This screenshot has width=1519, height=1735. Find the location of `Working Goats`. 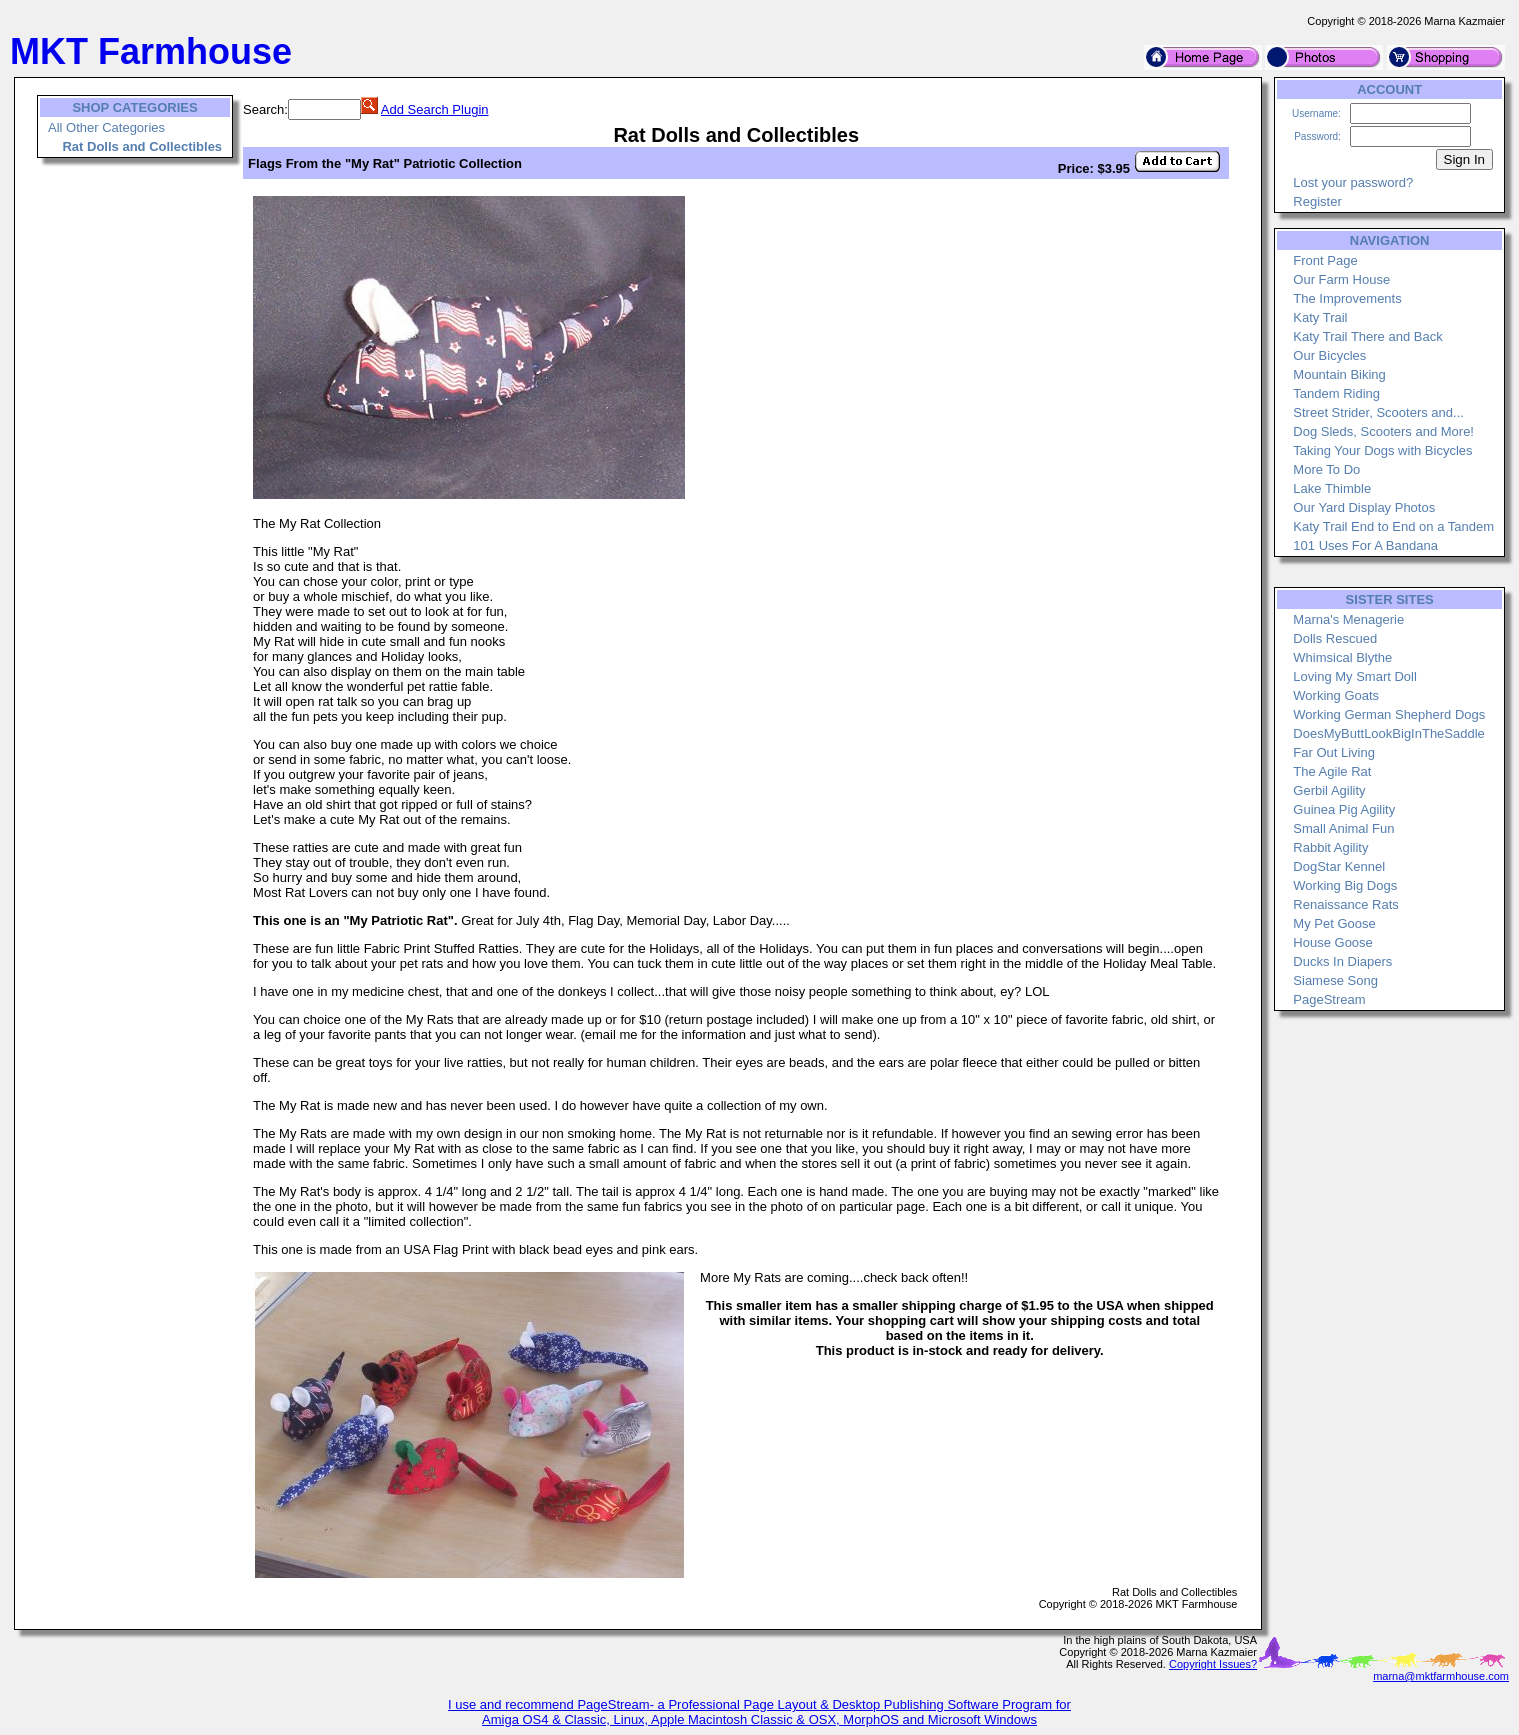

Working Goats is located at coordinates (1336, 695).